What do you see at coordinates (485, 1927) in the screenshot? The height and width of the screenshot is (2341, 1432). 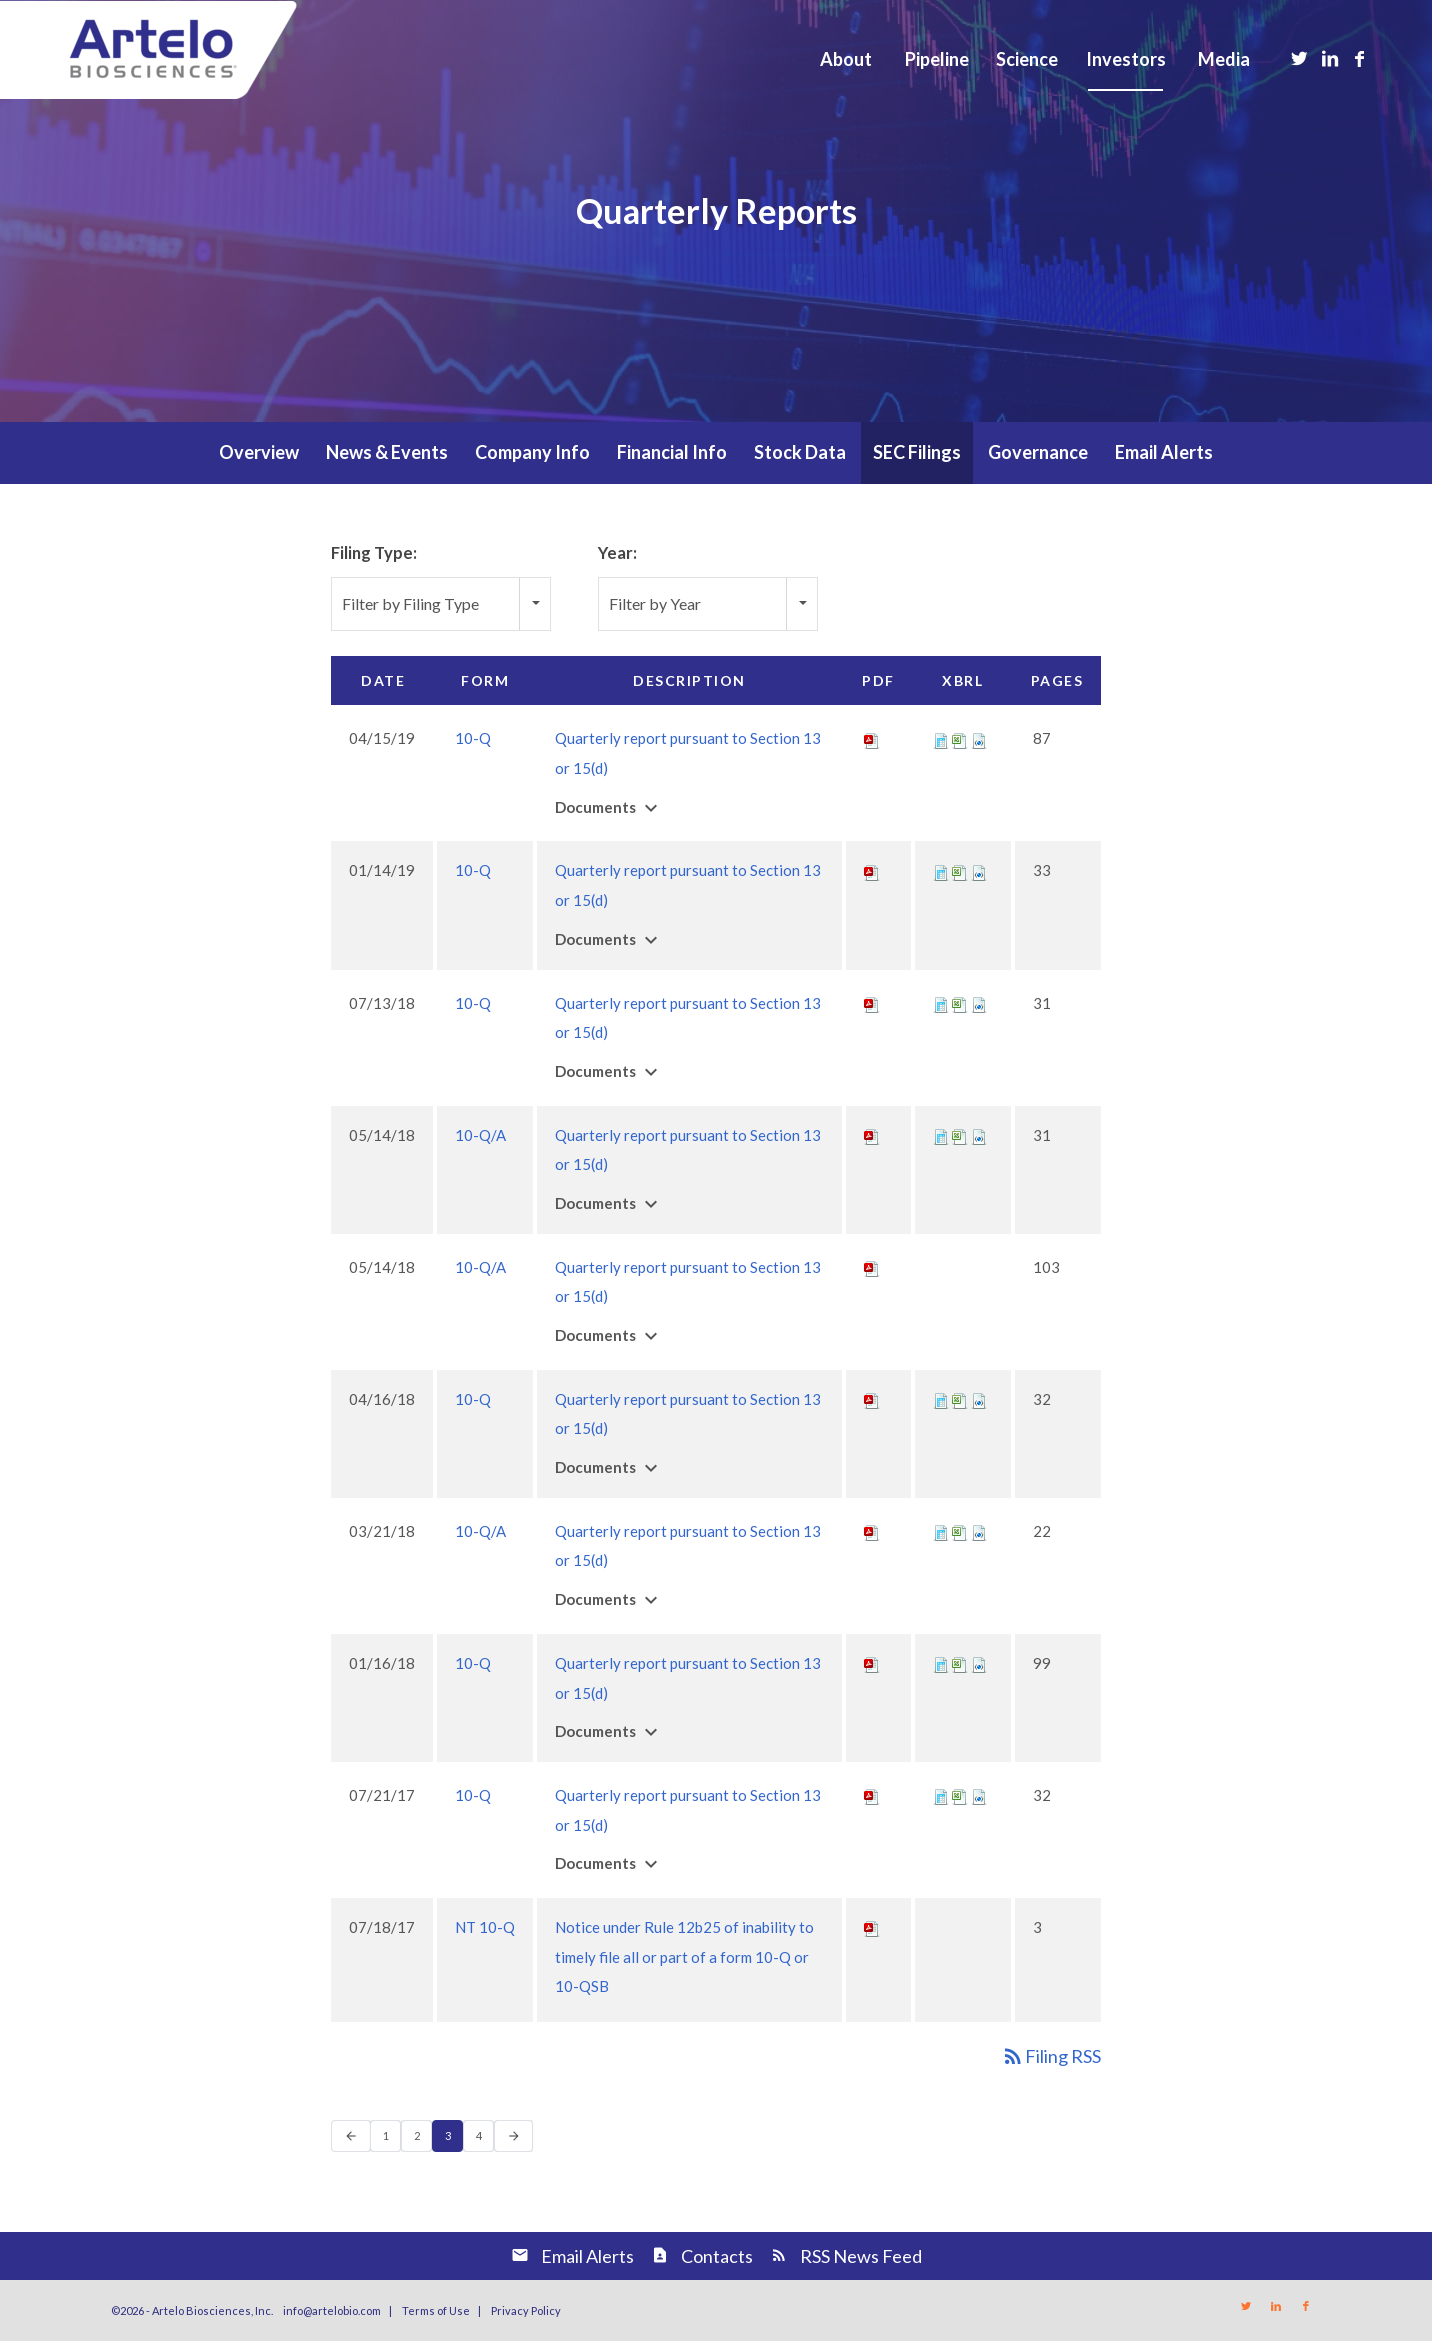 I see `NT 10-Q` at bounding box center [485, 1927].